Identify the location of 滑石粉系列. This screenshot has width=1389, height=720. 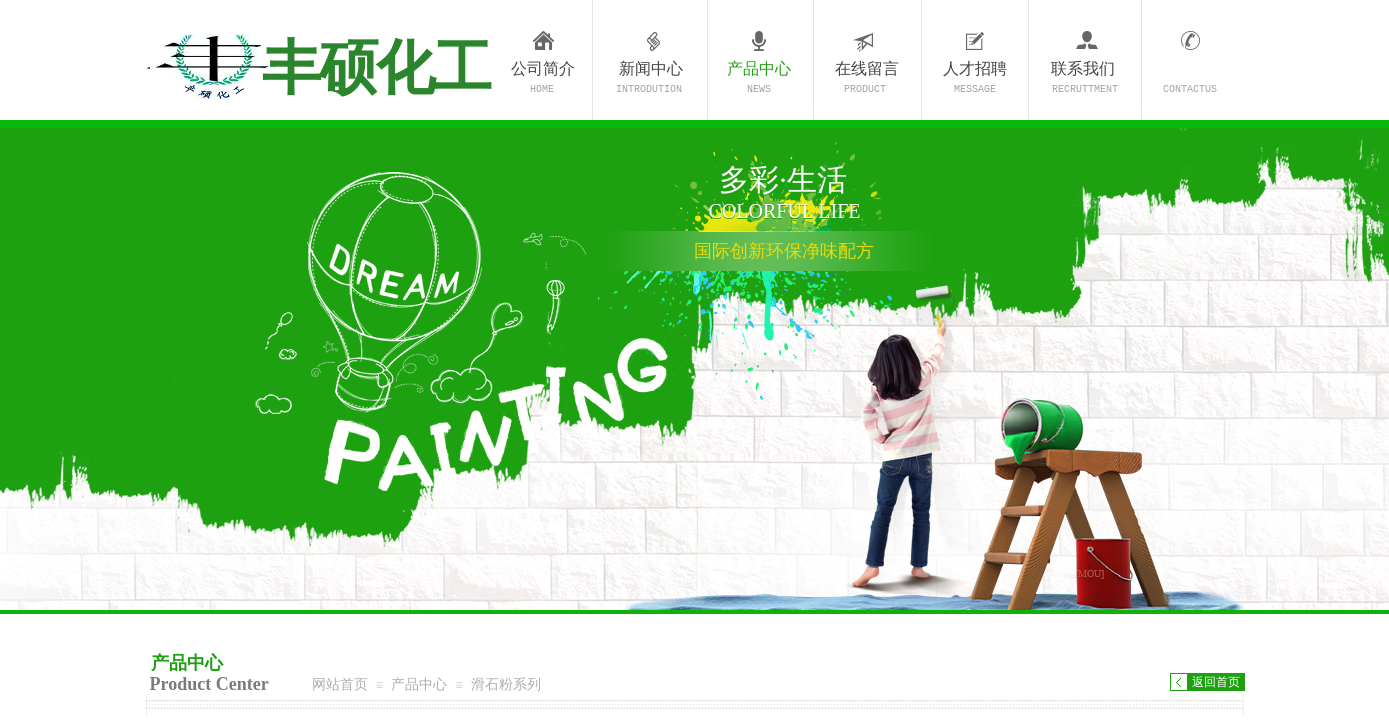
(506, 684).